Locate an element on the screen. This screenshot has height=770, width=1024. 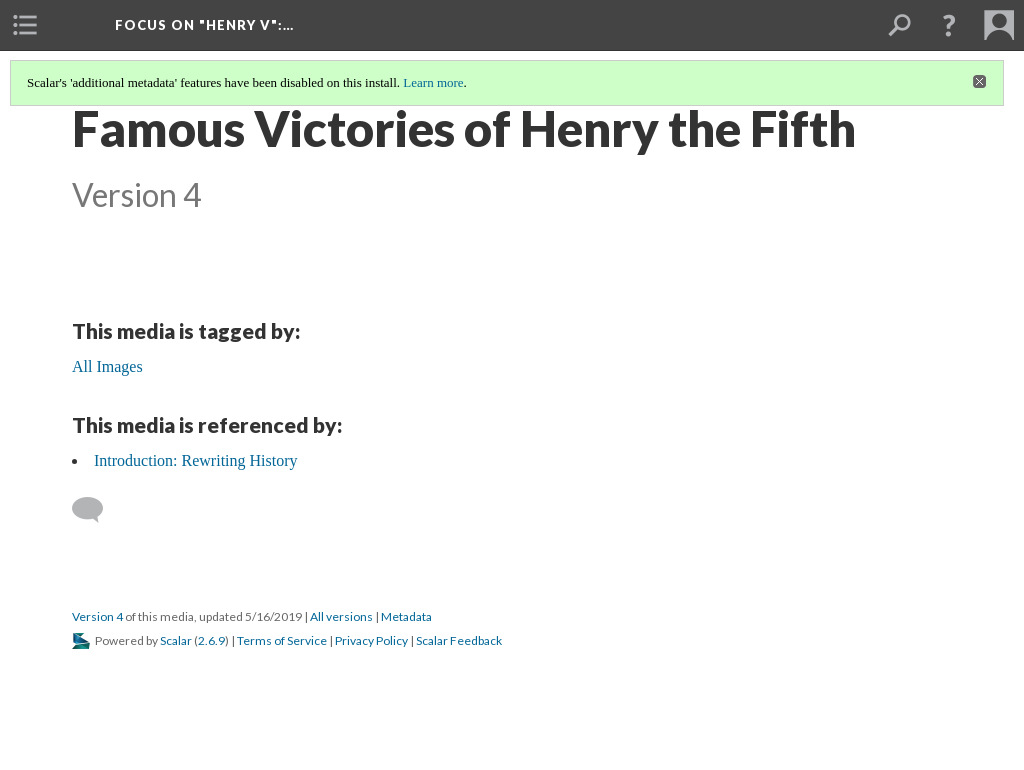
Learn more is located at coordinates (433, 82).